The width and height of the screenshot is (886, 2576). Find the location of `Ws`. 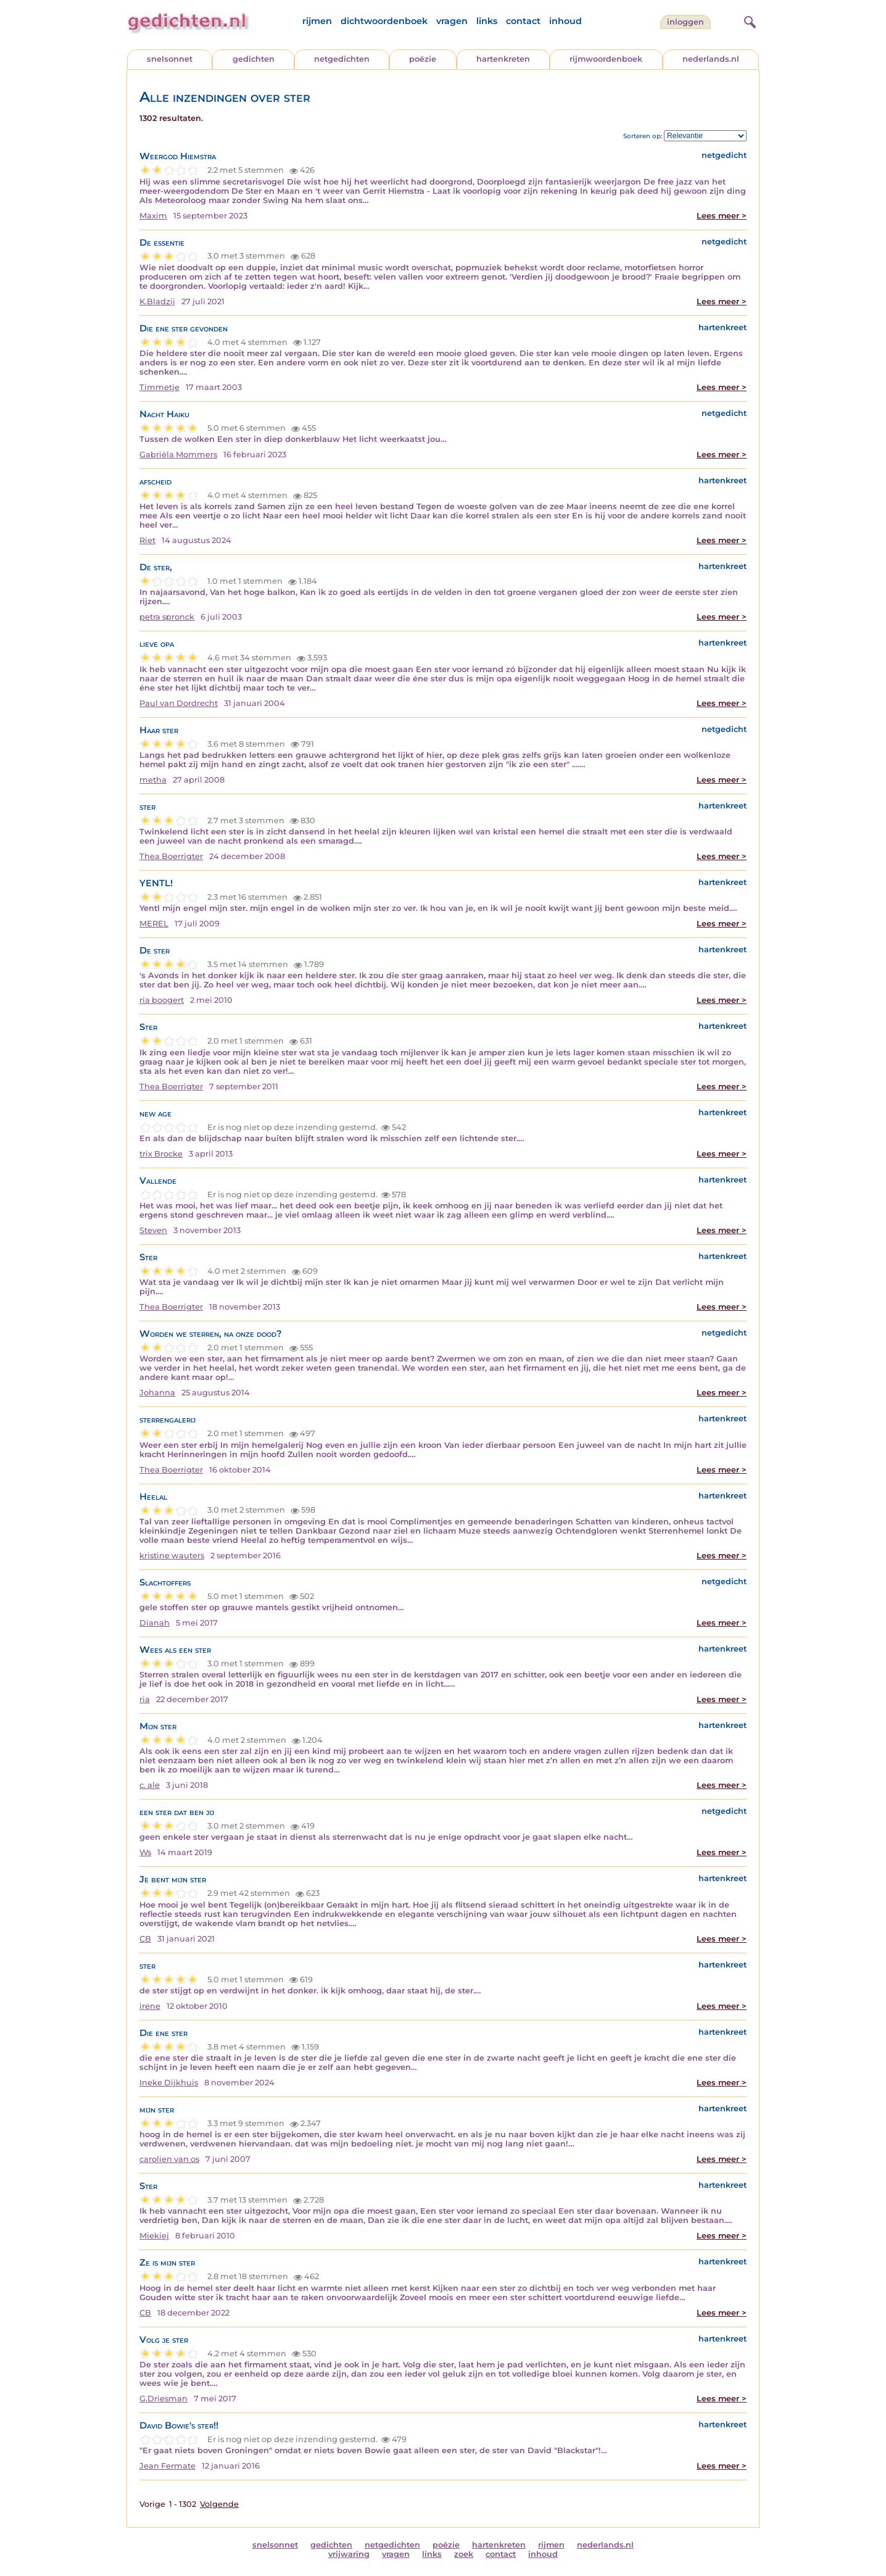

Ws is located at coordinates (145, 1852).